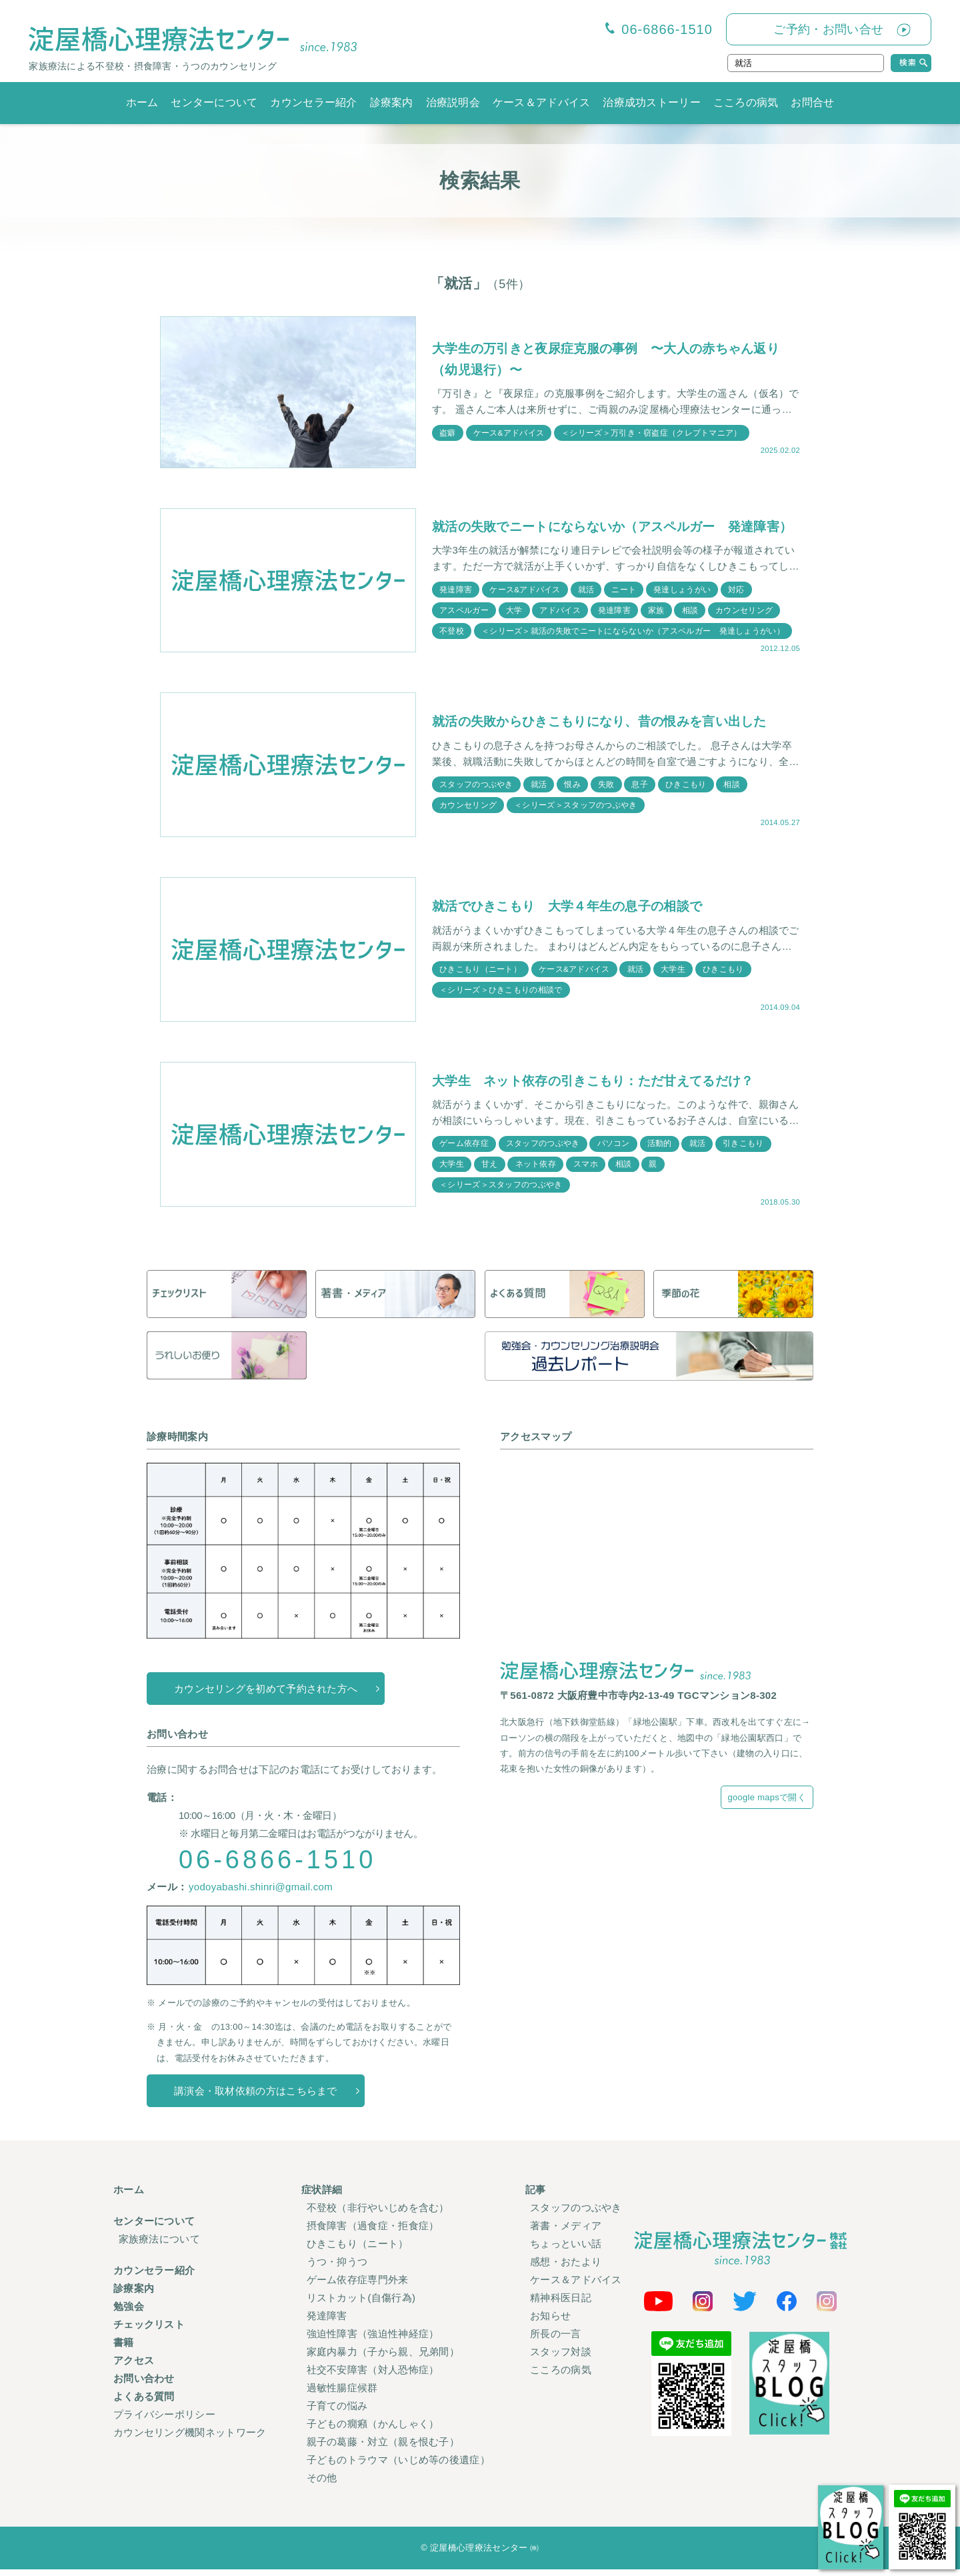 This screenshot has height=2576, width=960. What do you see at coordinates (398, 2466) in the screenshot?
I see `子どものトラウマ（いじめ等の後遺症）` at bounding box center [398, 2466].